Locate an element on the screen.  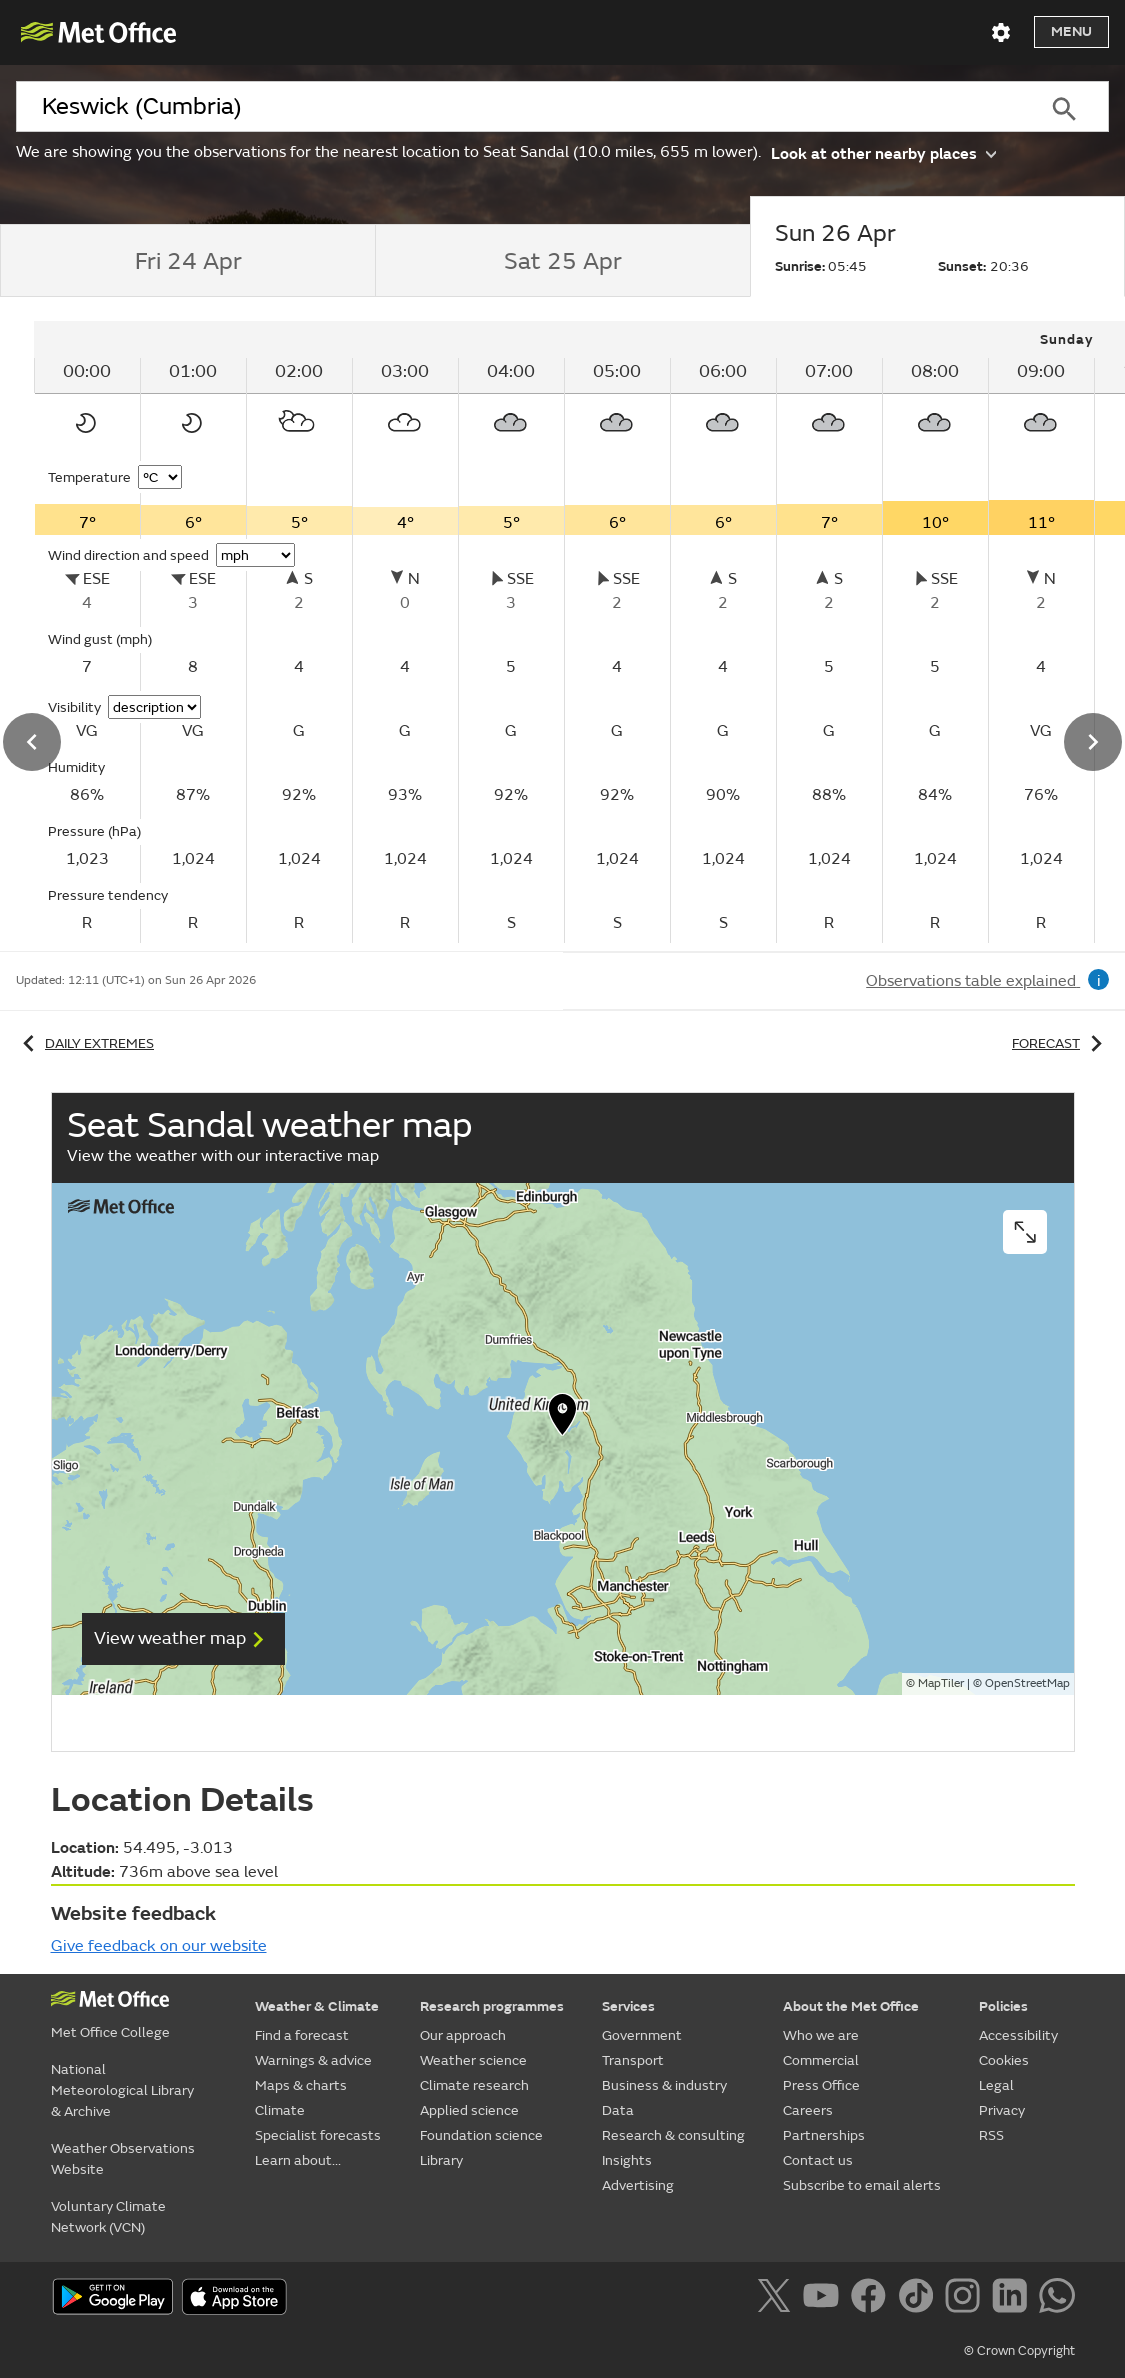
Climate research is located at coordinates (474, 2085).